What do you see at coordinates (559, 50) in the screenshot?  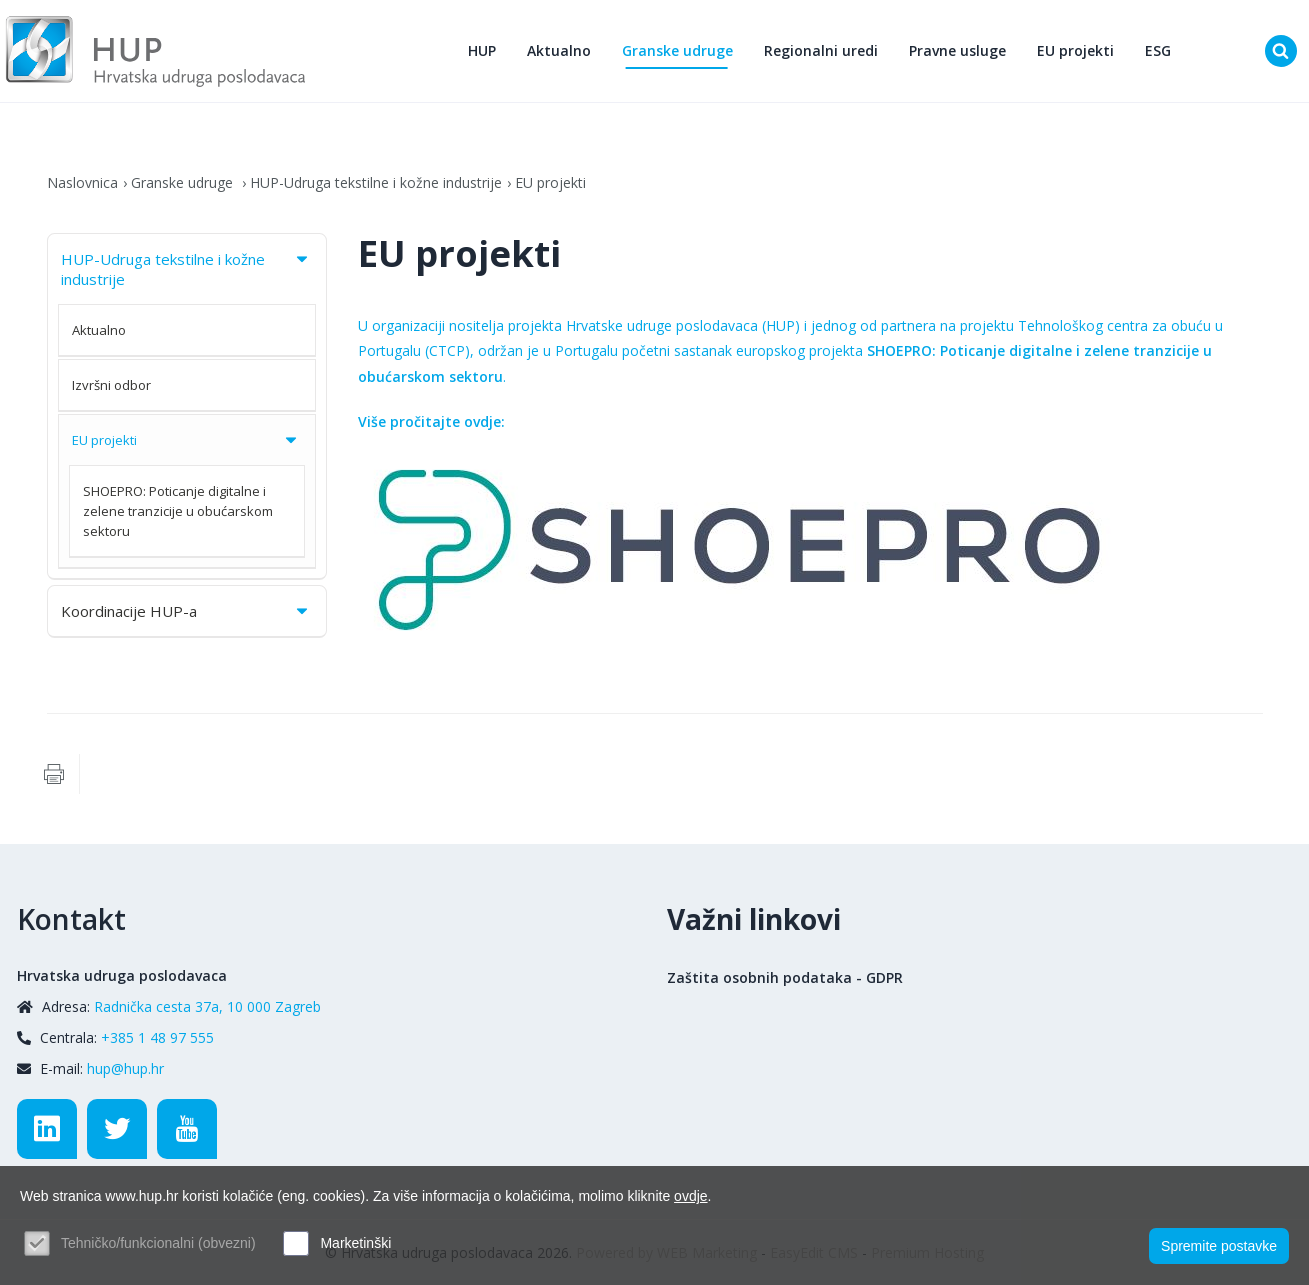 I see `Aktualno` at bounding box center [559, 50].